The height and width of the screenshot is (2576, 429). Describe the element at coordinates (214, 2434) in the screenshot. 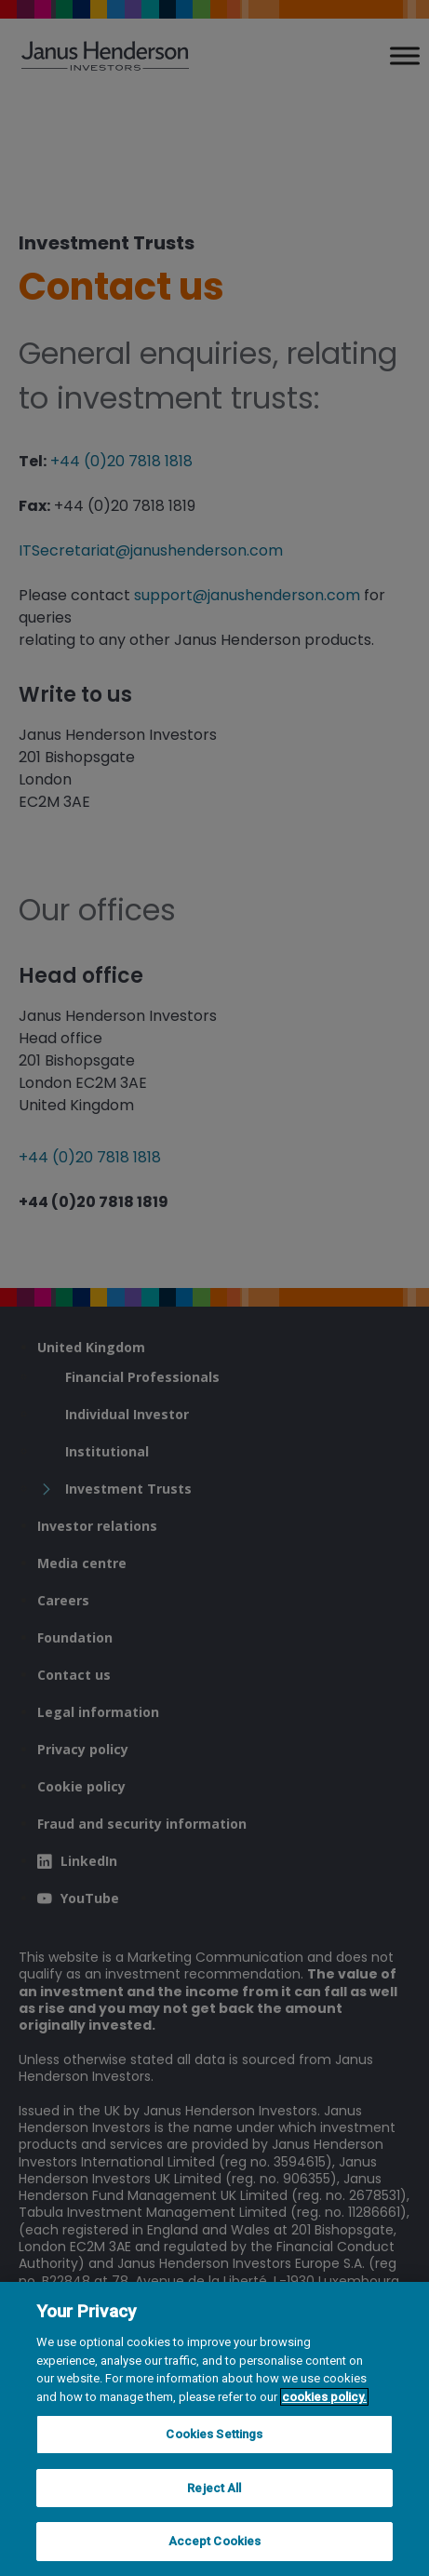

I see `Cookies Settings [Cookies Settings, Opens the preference center dialog]` at that location.